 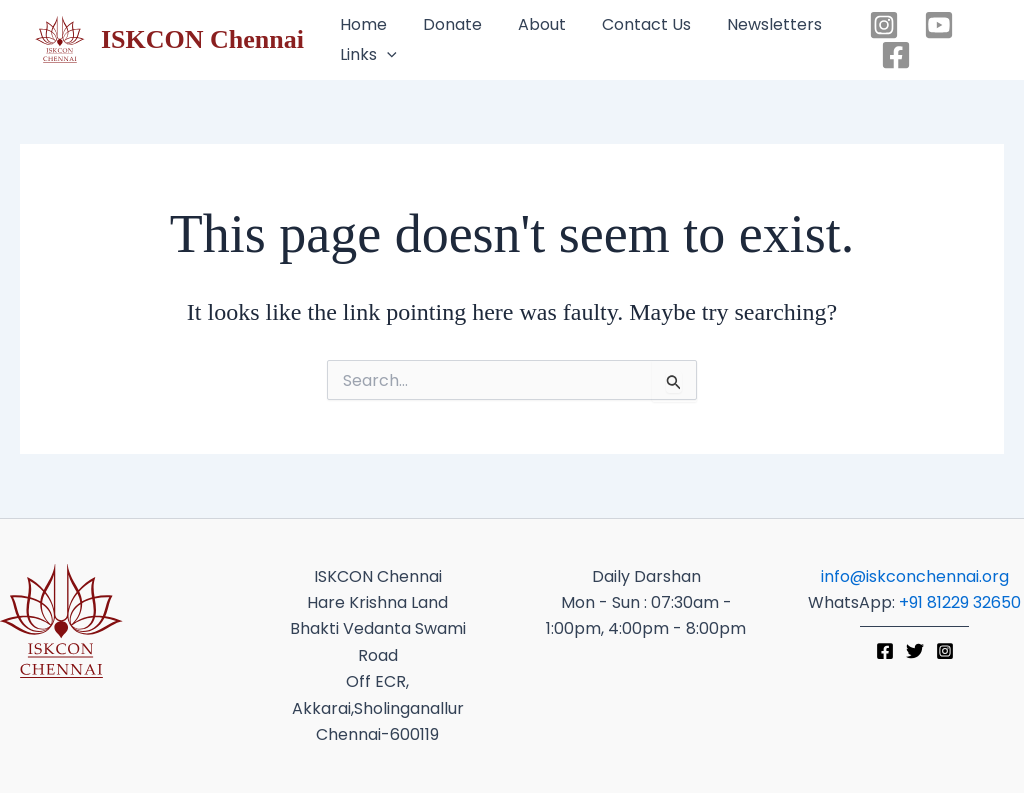 I want to click on [Twitter], so click(x=915, y=651).